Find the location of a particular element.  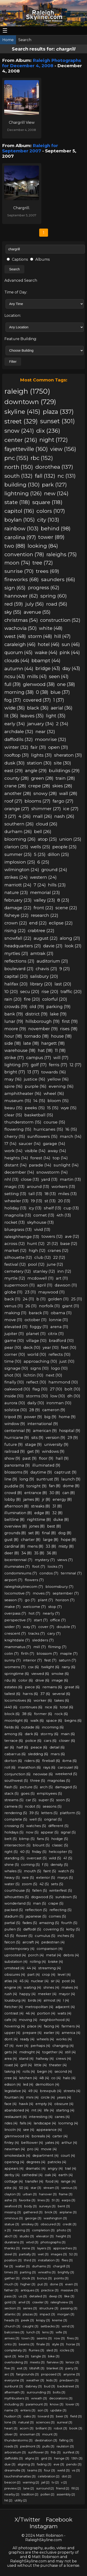

near (32) is located at coordinates (45, 731).